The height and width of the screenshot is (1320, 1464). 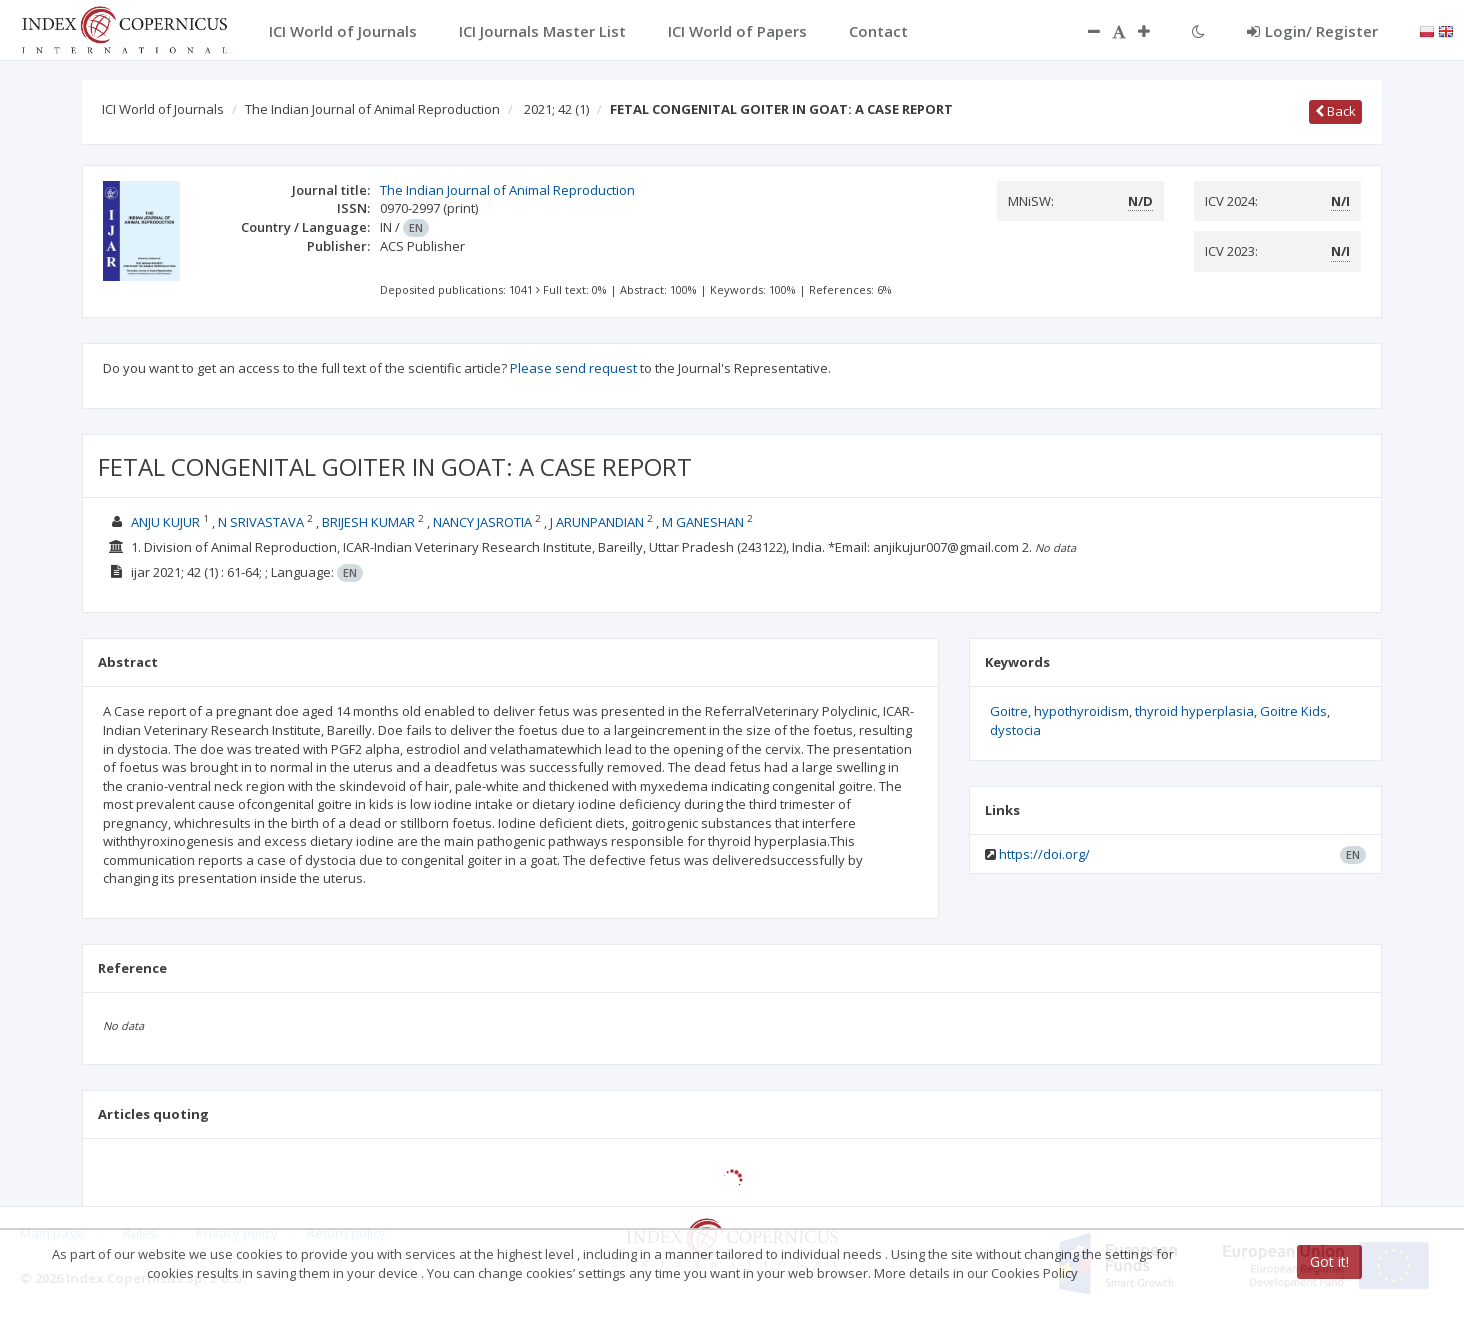 What do you see at coordinates (1293, 711) in the screenshot?
I see `Goitre Kids` at bounding box center [1293, 711].